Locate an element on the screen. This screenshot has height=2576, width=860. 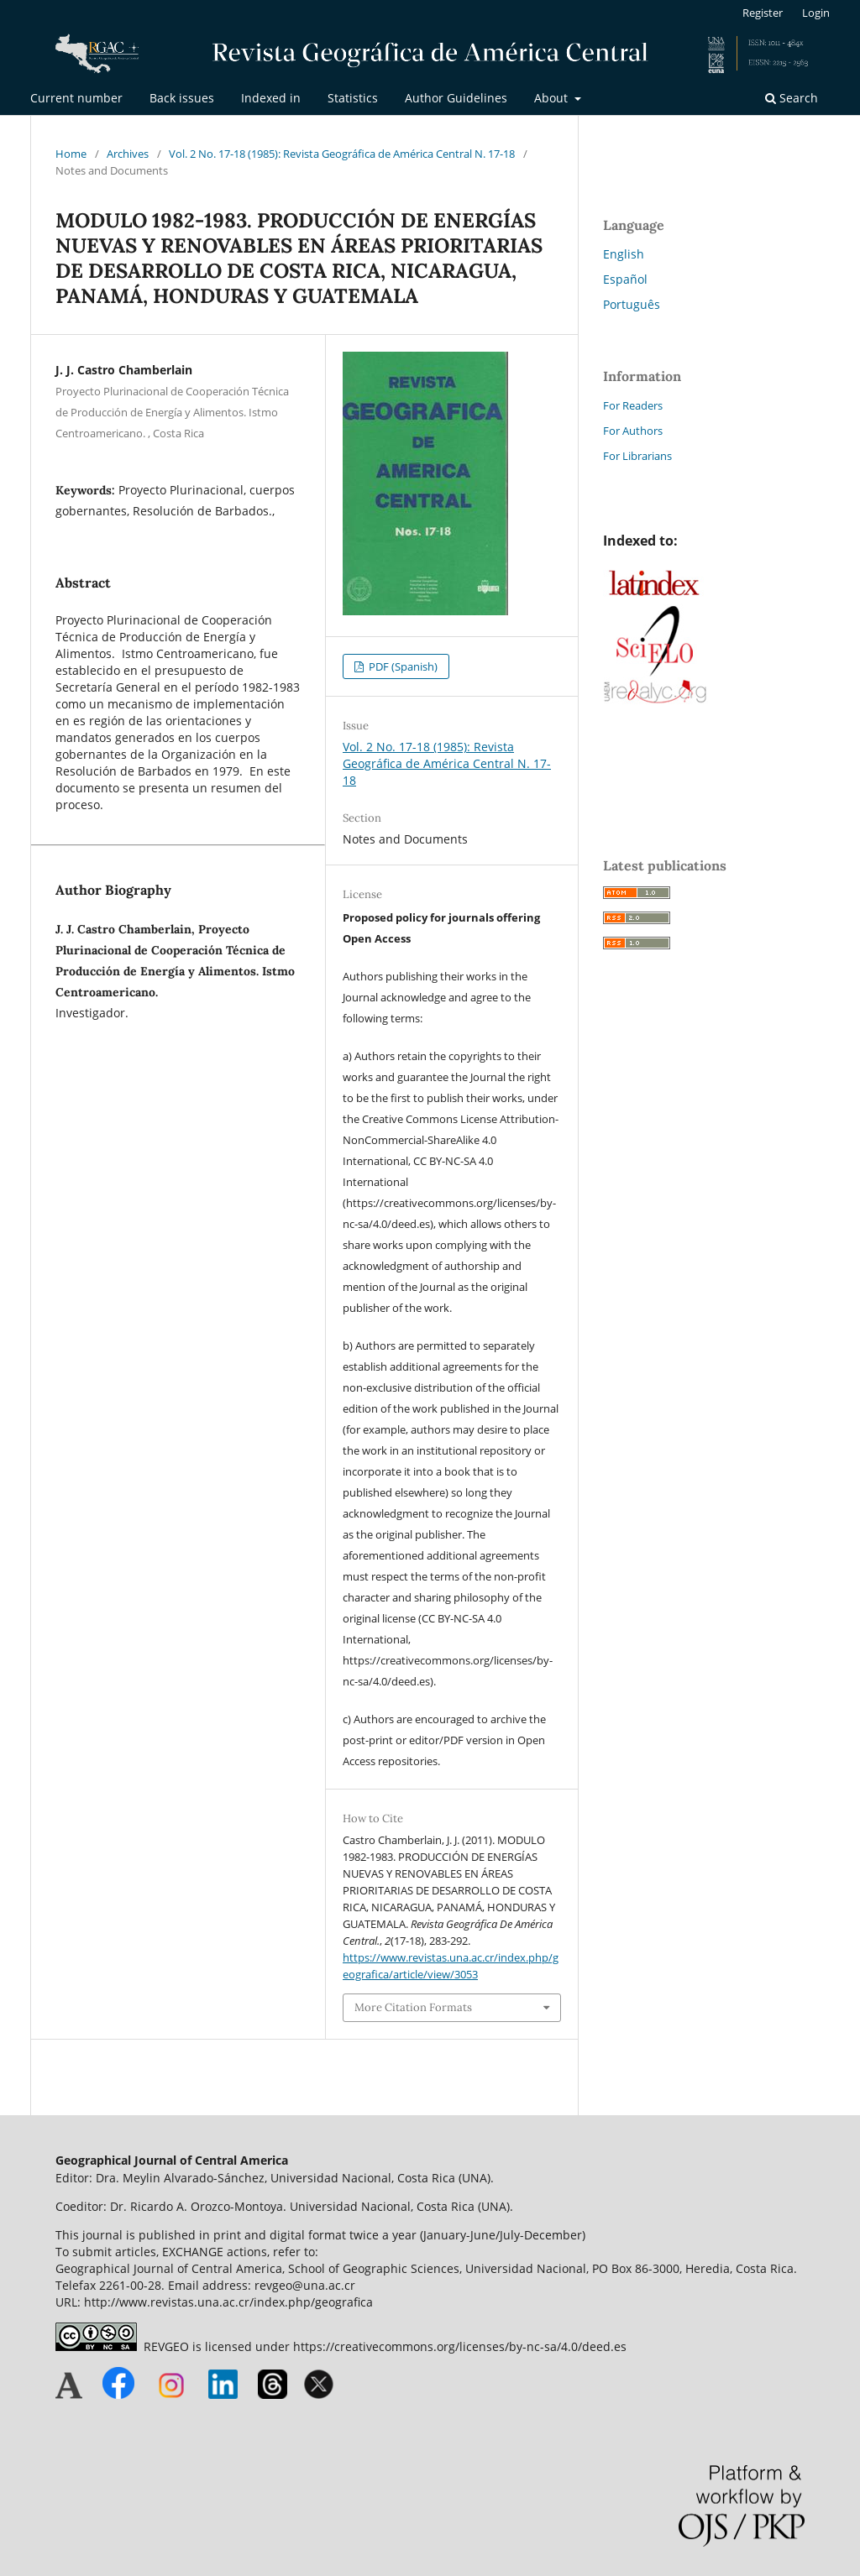
Português is located at coordinates (631, 304).